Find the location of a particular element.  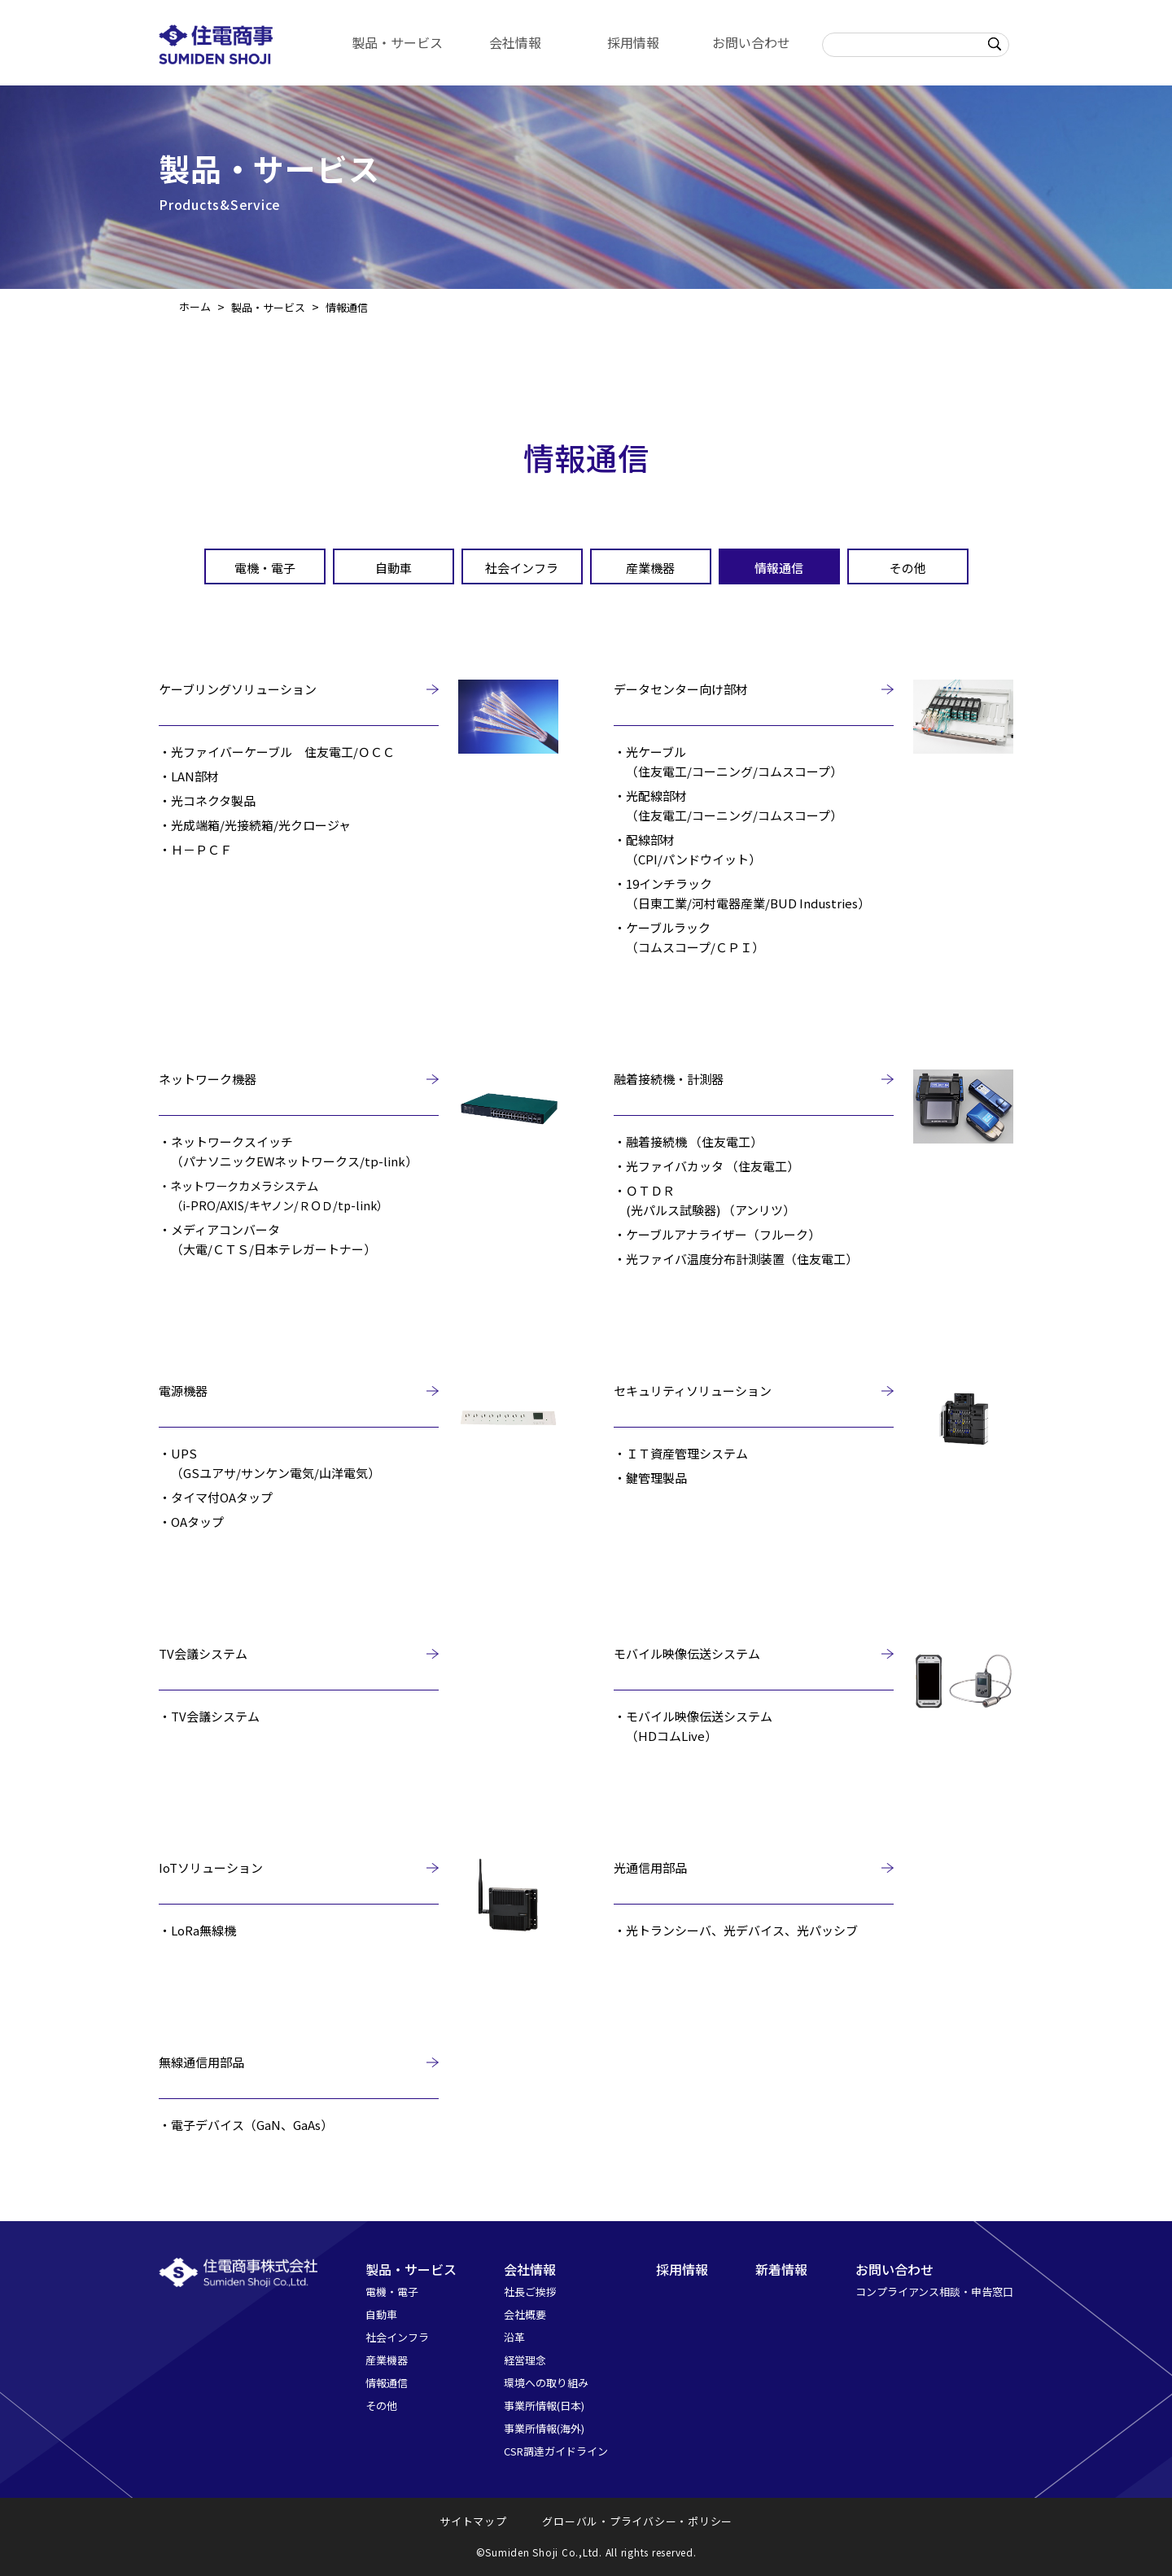

情報通信 is located at coordinates (778, 567).